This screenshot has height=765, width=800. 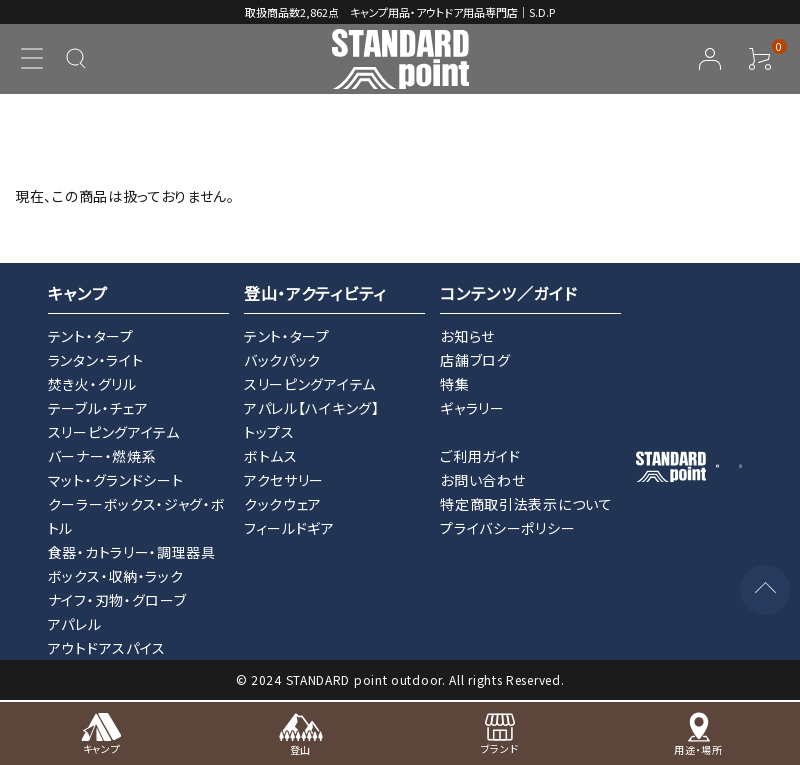 What do you see at coordinates (467, 336) in the screenshot?
I see `お知らせ` at bounding box center [467, 336].